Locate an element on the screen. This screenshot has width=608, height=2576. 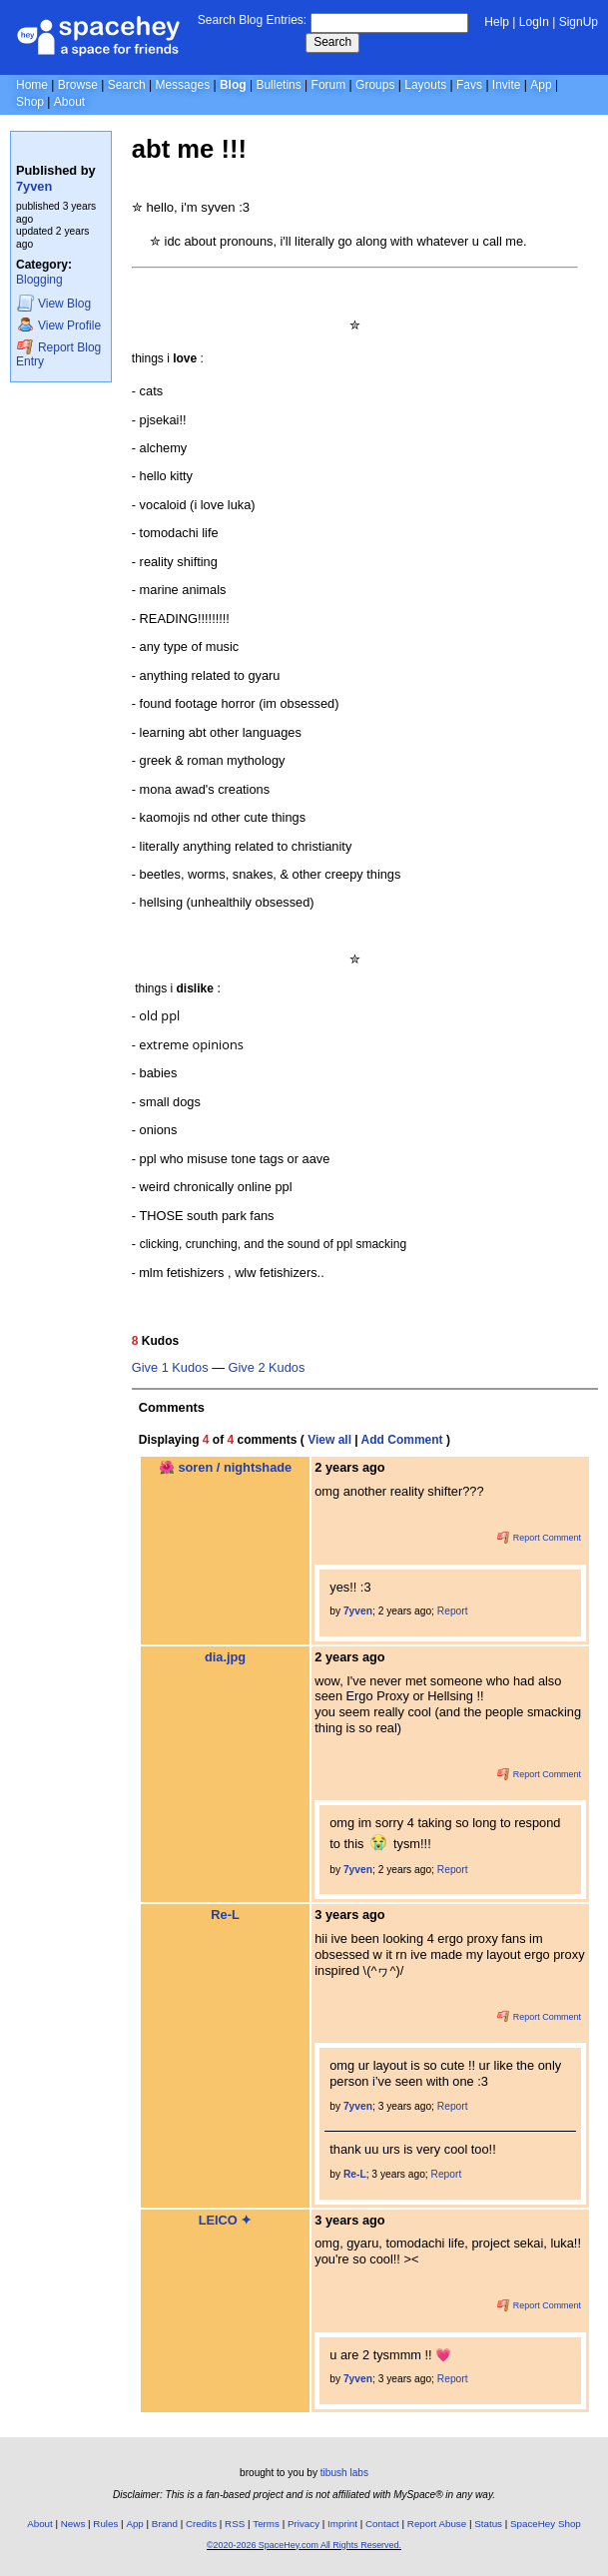
tibush labs is located at coordinates (344, 2472).